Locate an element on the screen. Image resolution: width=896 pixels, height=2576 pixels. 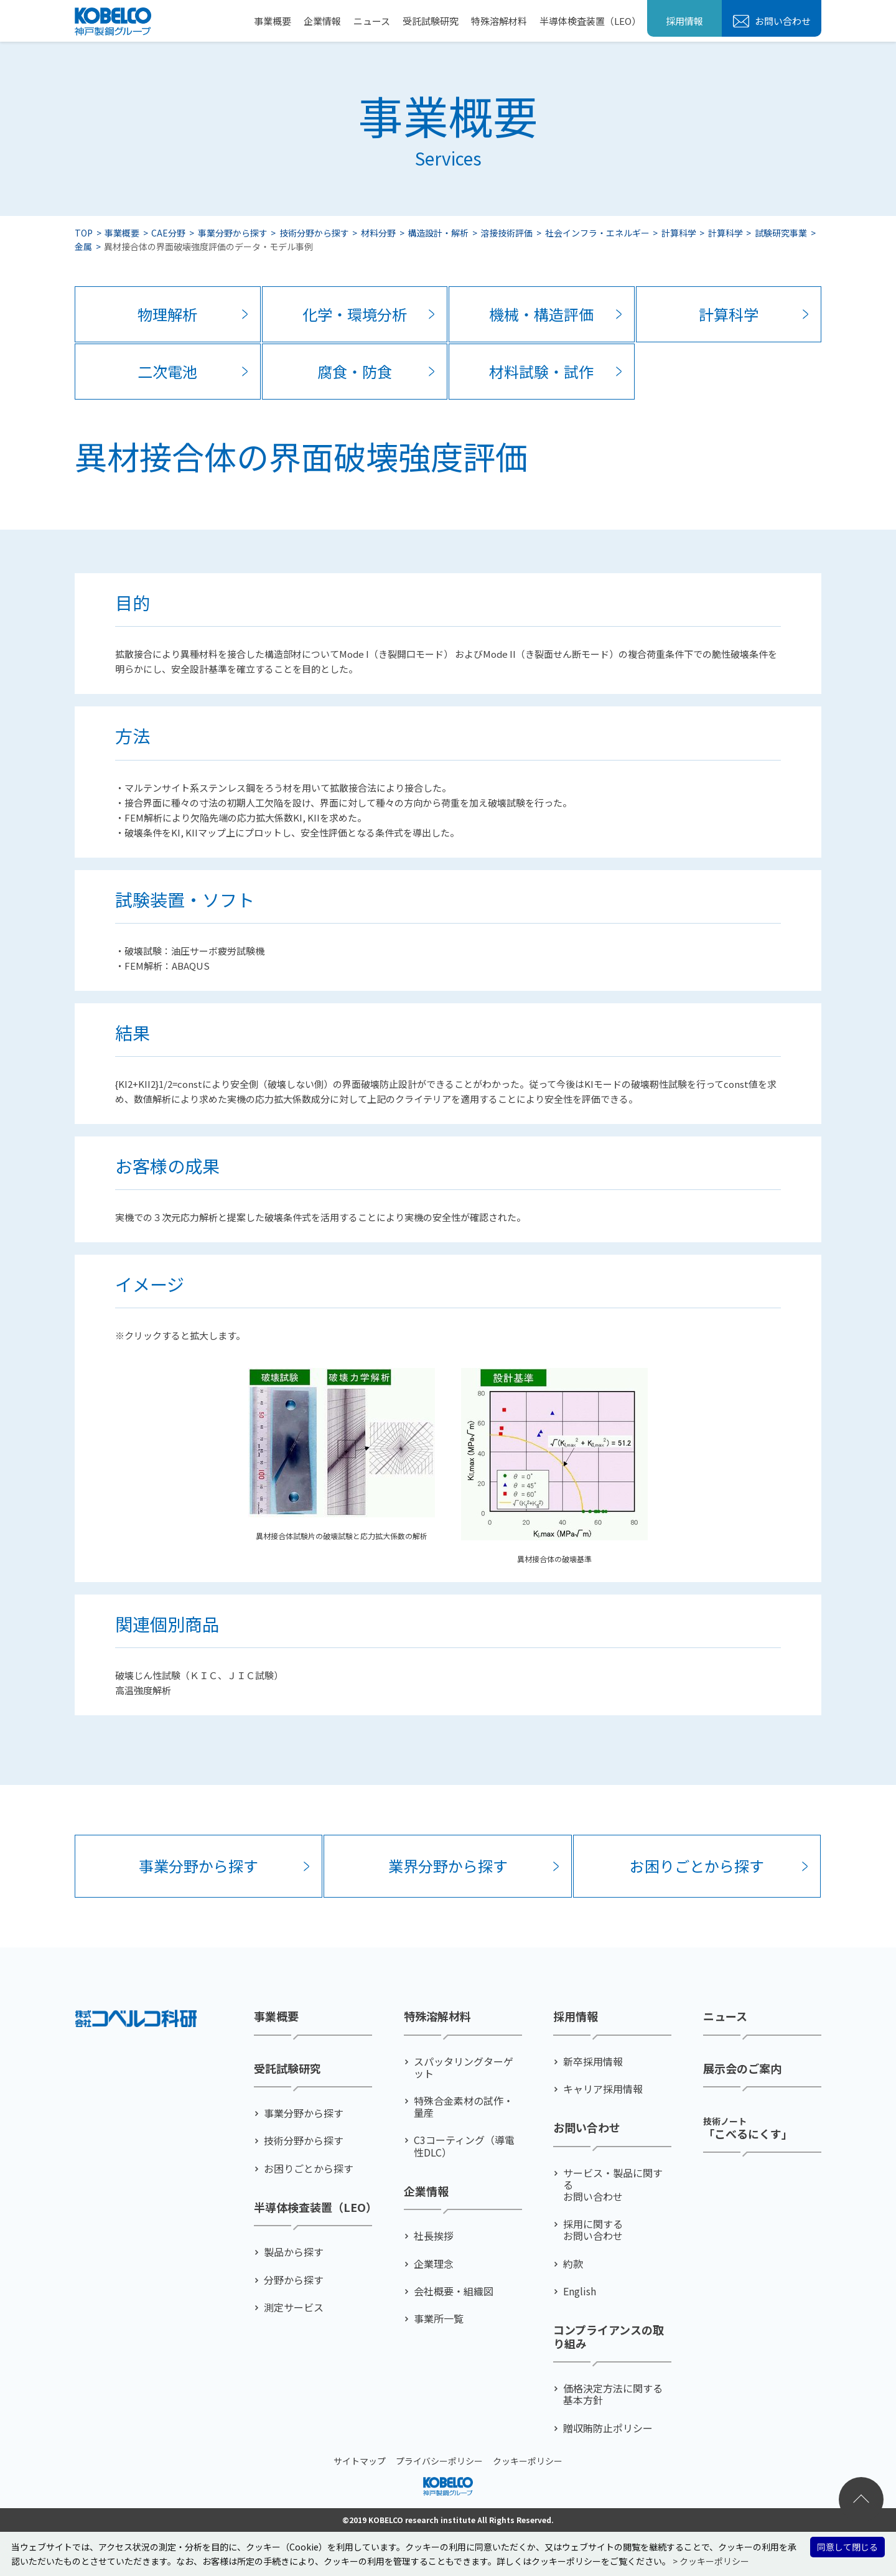
計算科学 is located at coordinates (678, 233).